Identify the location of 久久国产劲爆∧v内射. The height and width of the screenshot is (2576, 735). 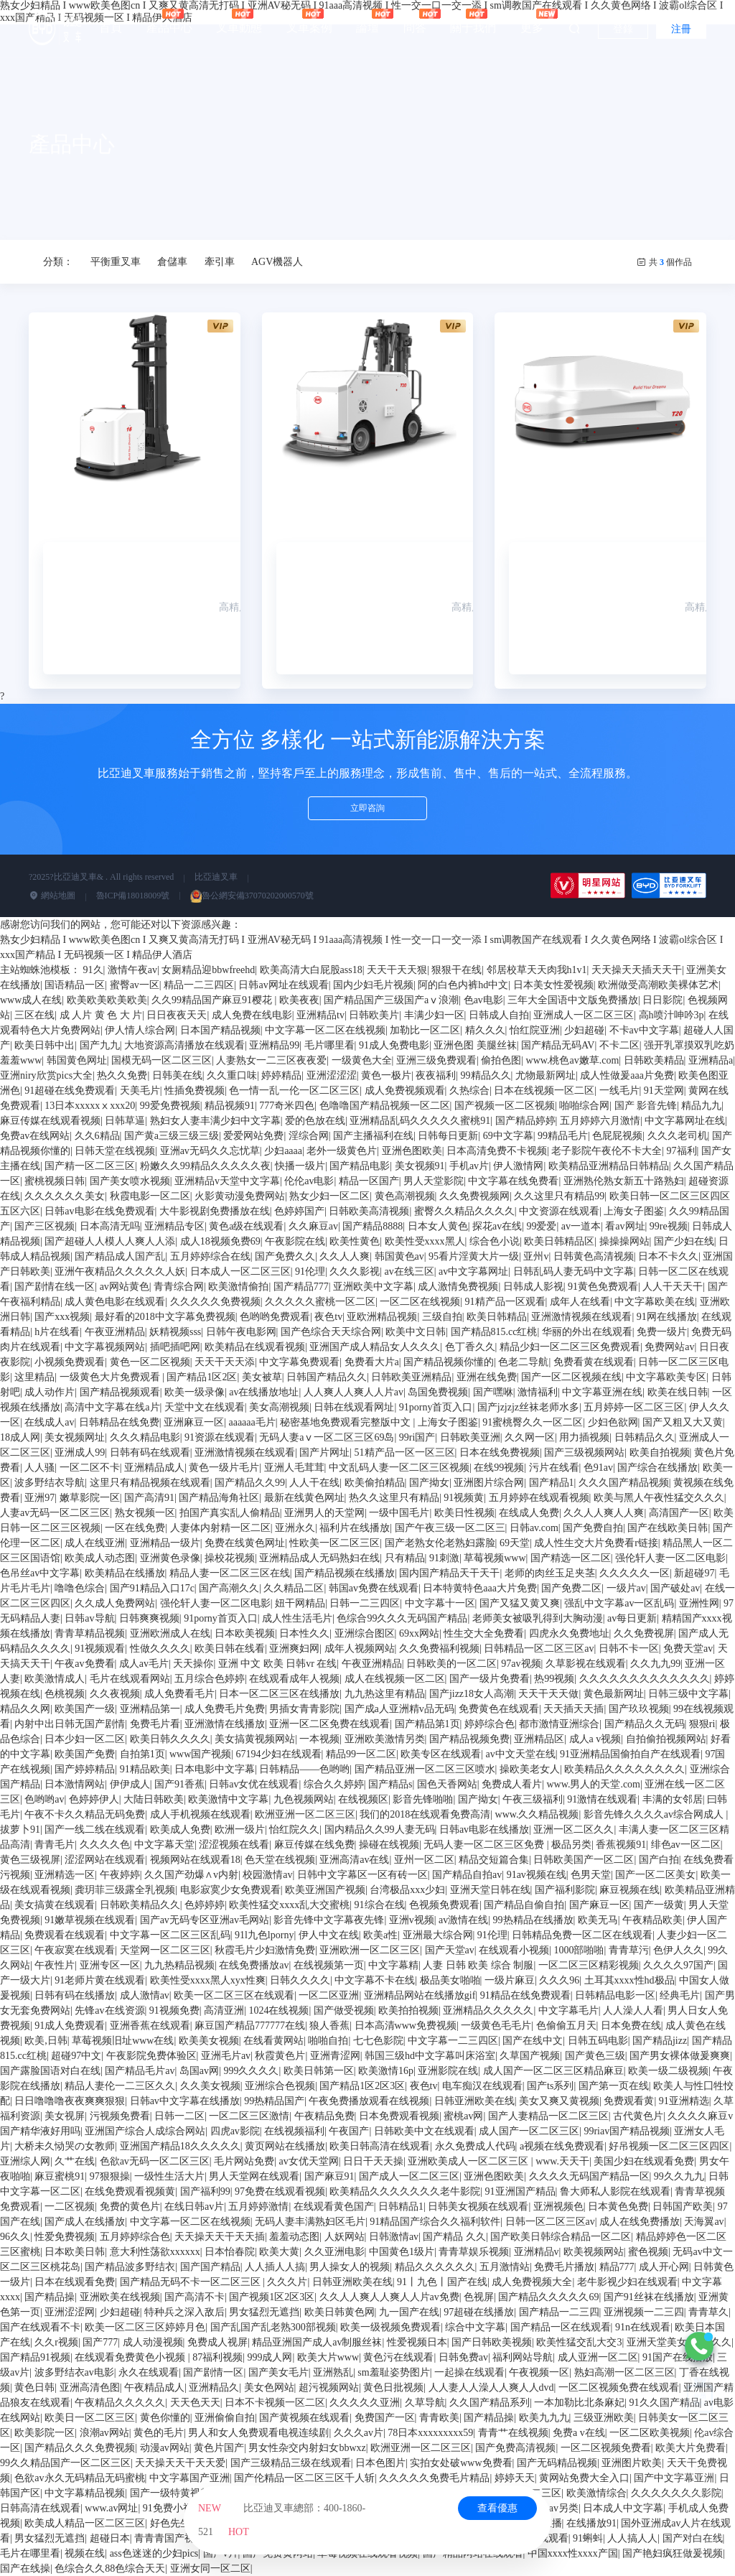
(191, 1874).